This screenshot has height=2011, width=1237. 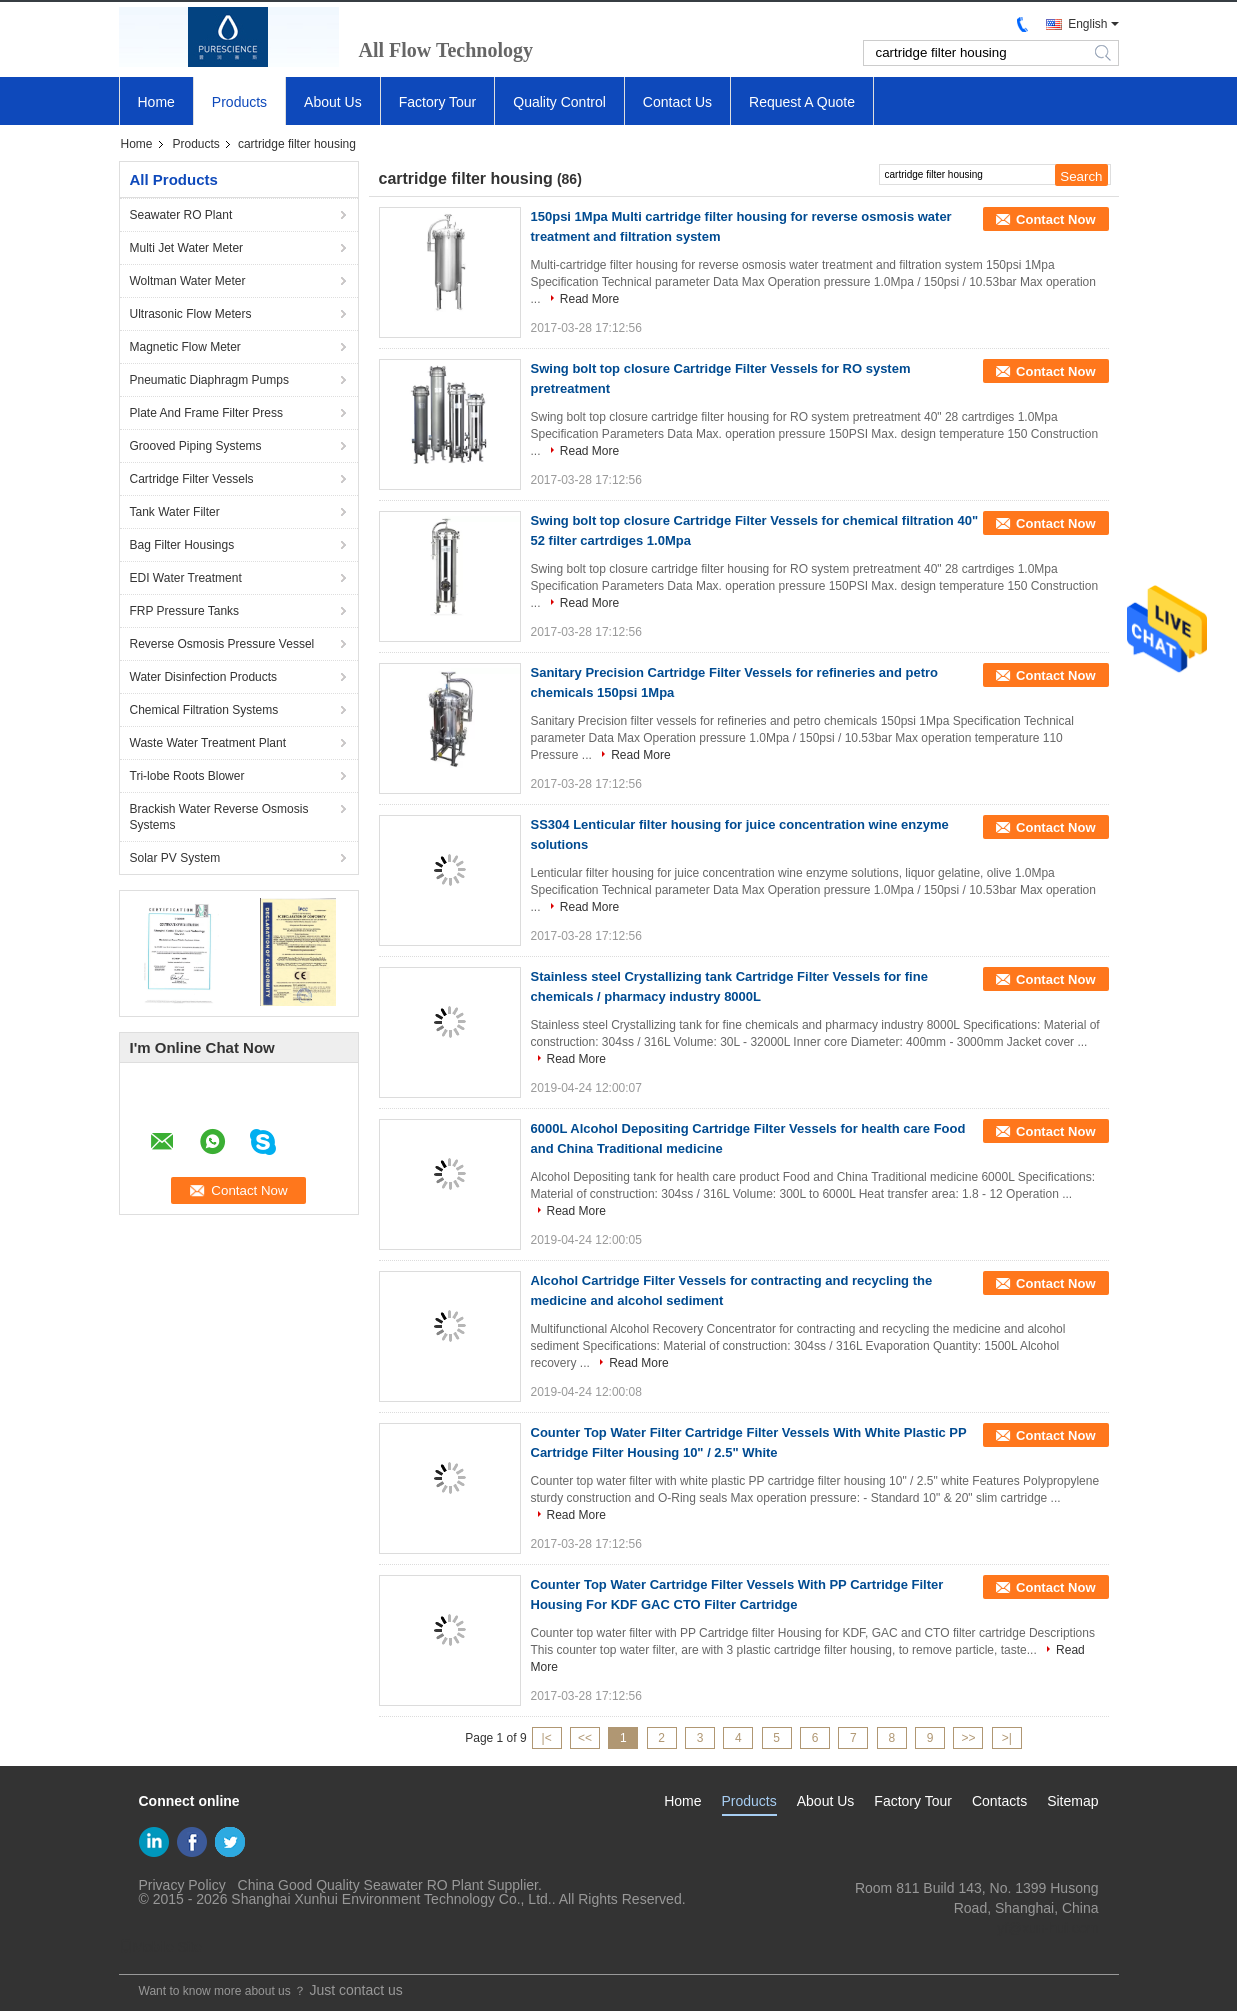 I want to click on Privacy Policy, so click(x=182, y=1885).